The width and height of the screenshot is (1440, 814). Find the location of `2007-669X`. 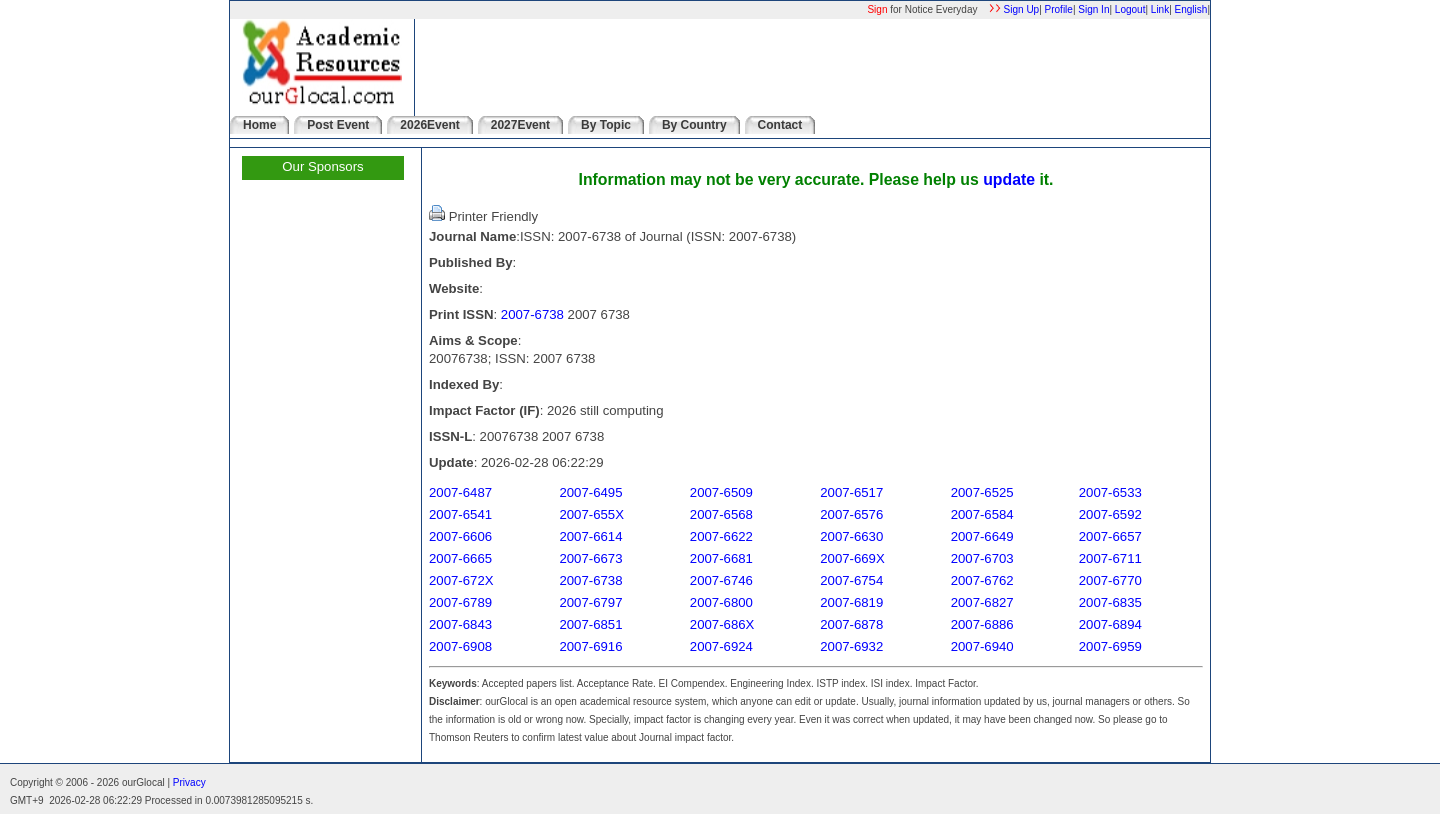

2007-669X is located at coordinates (852, 558).